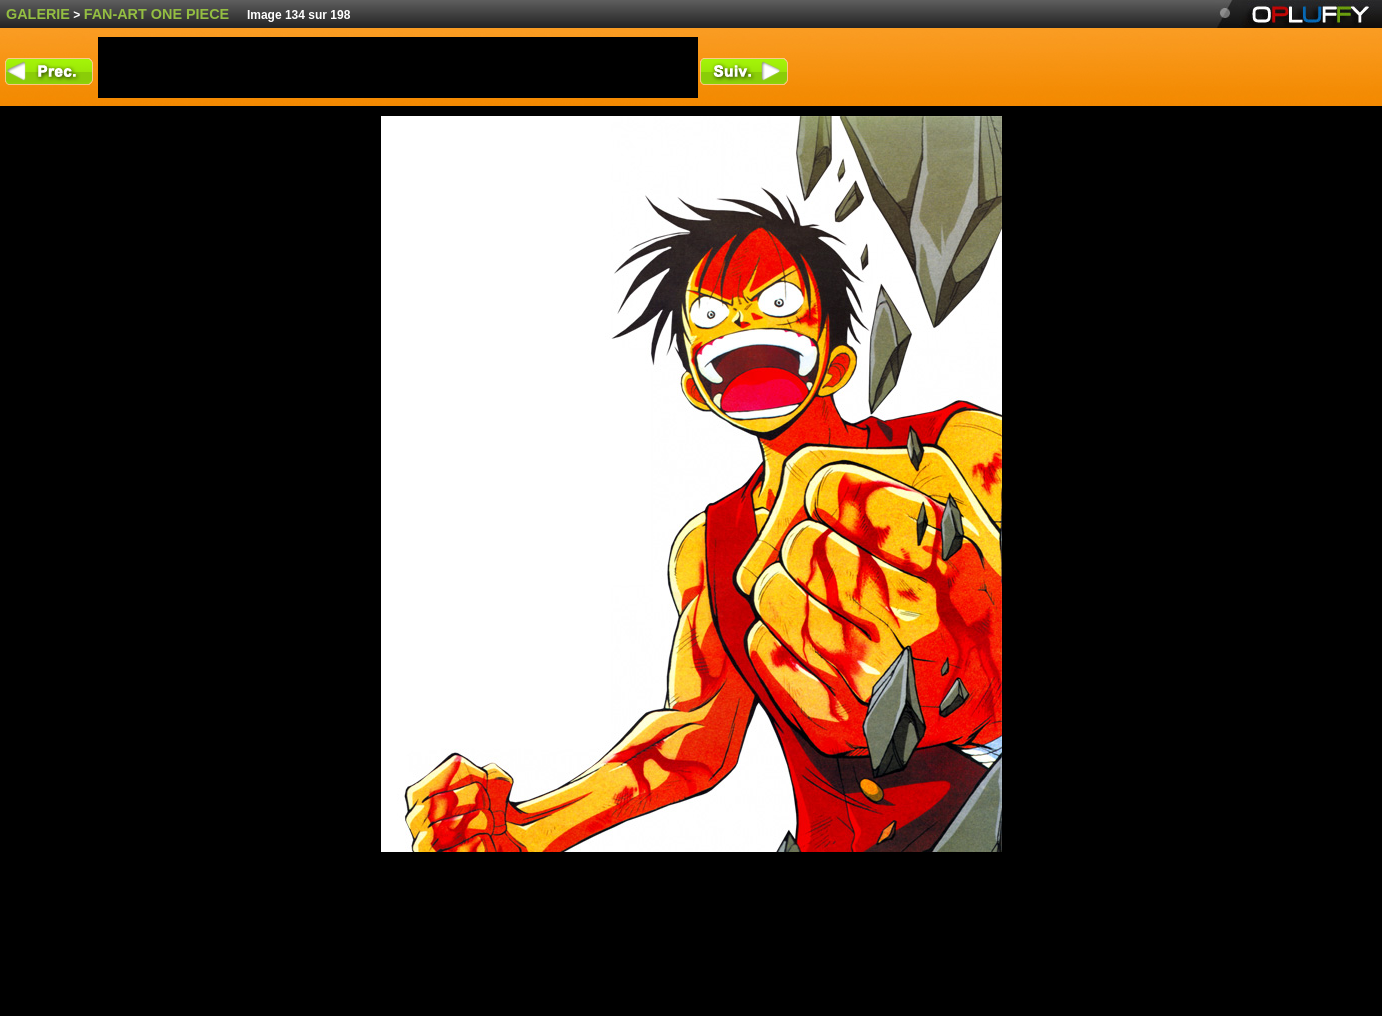 The image size is (1382, 1016). What do you see at coordinates (38, 14) in the screenshot?
I see `Galerie` at bounding box center [38, 14].